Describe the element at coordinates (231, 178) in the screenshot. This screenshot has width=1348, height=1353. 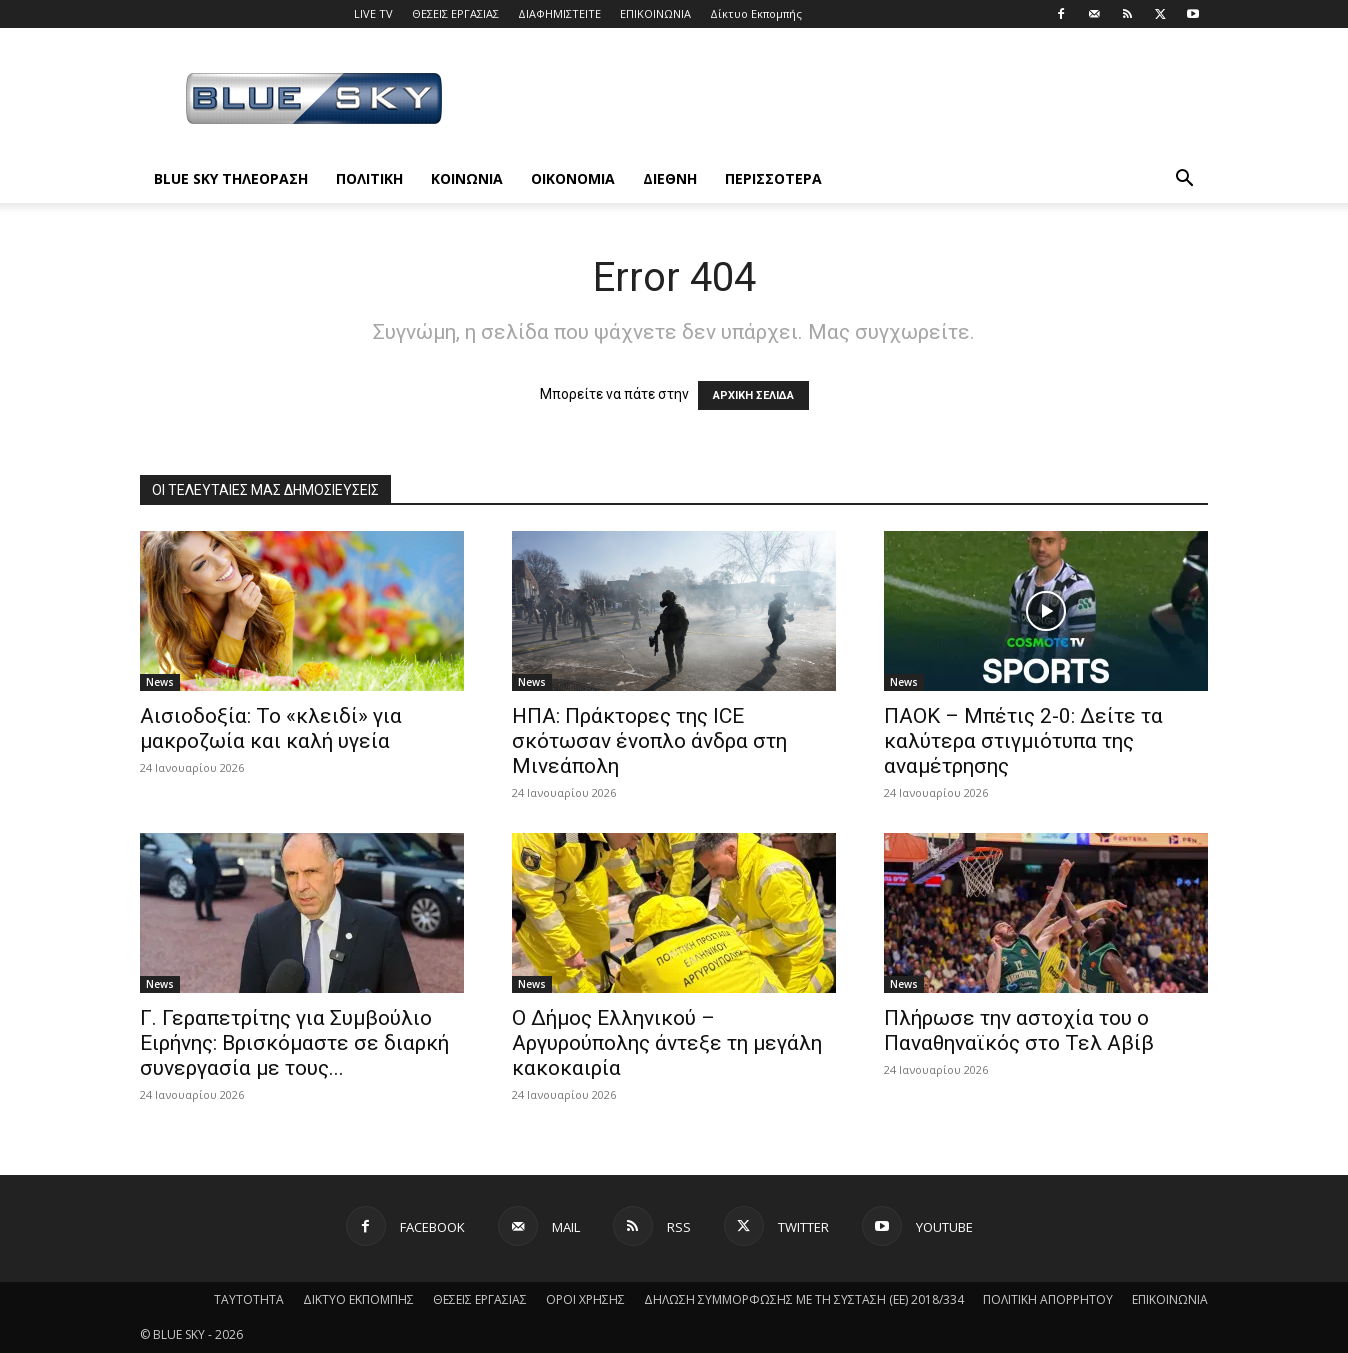
I see `BLUE SKY ΤΗΛΕΟΡΑΣΗ` at that location.